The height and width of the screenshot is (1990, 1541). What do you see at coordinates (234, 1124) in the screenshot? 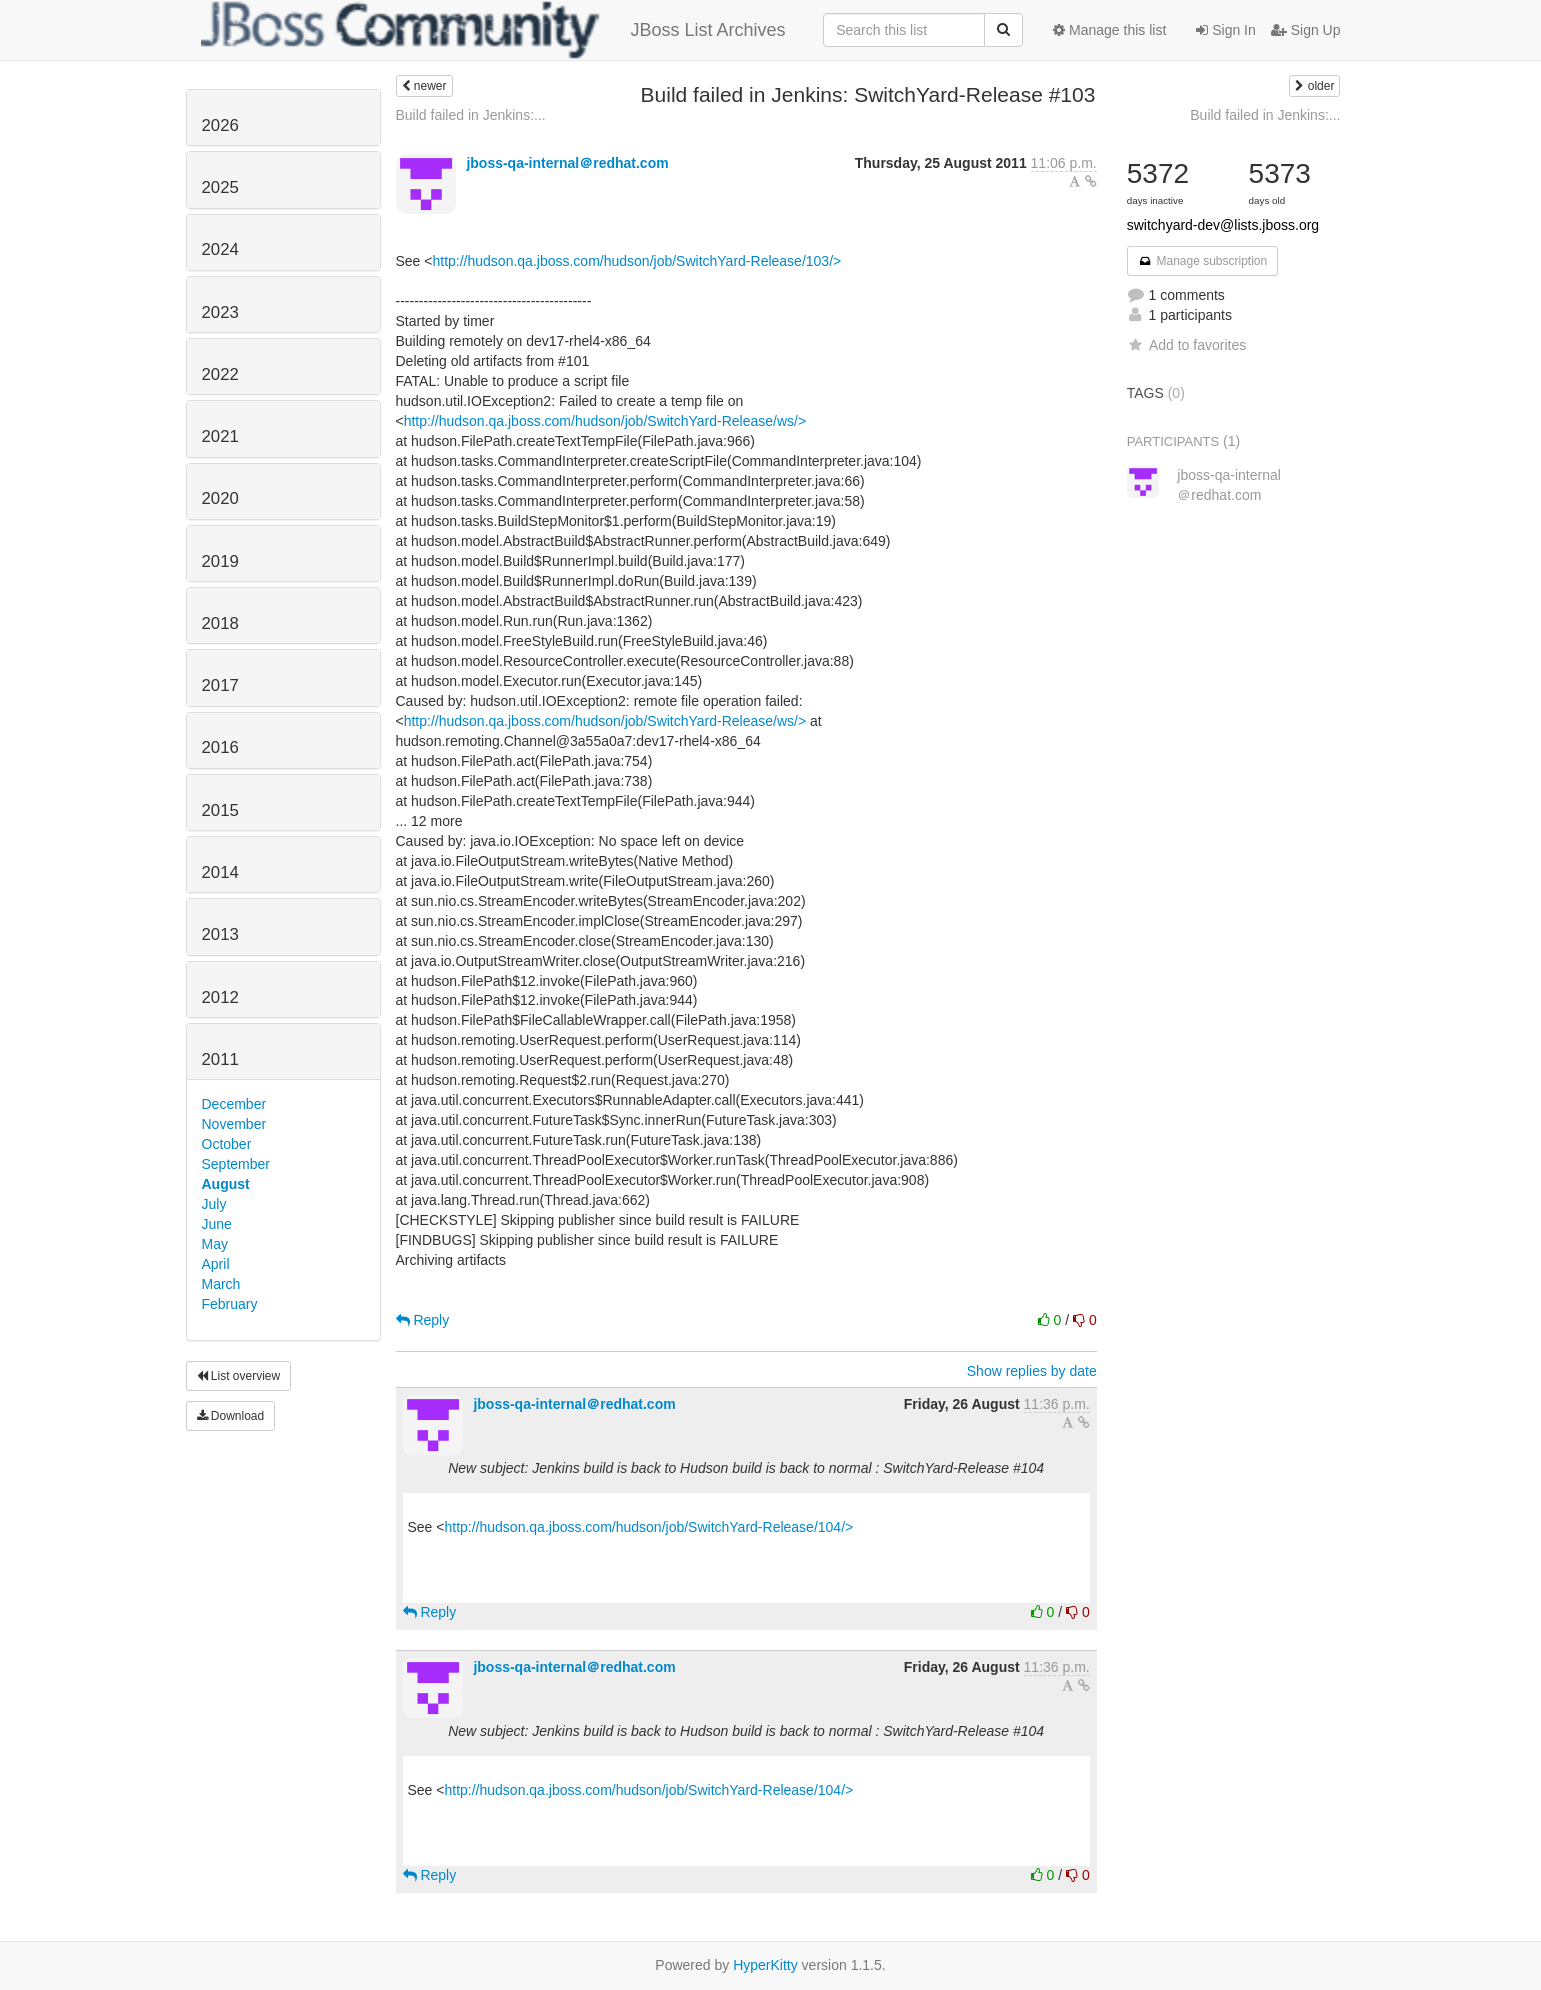
I see `November` at bounding box center [234, 1124].